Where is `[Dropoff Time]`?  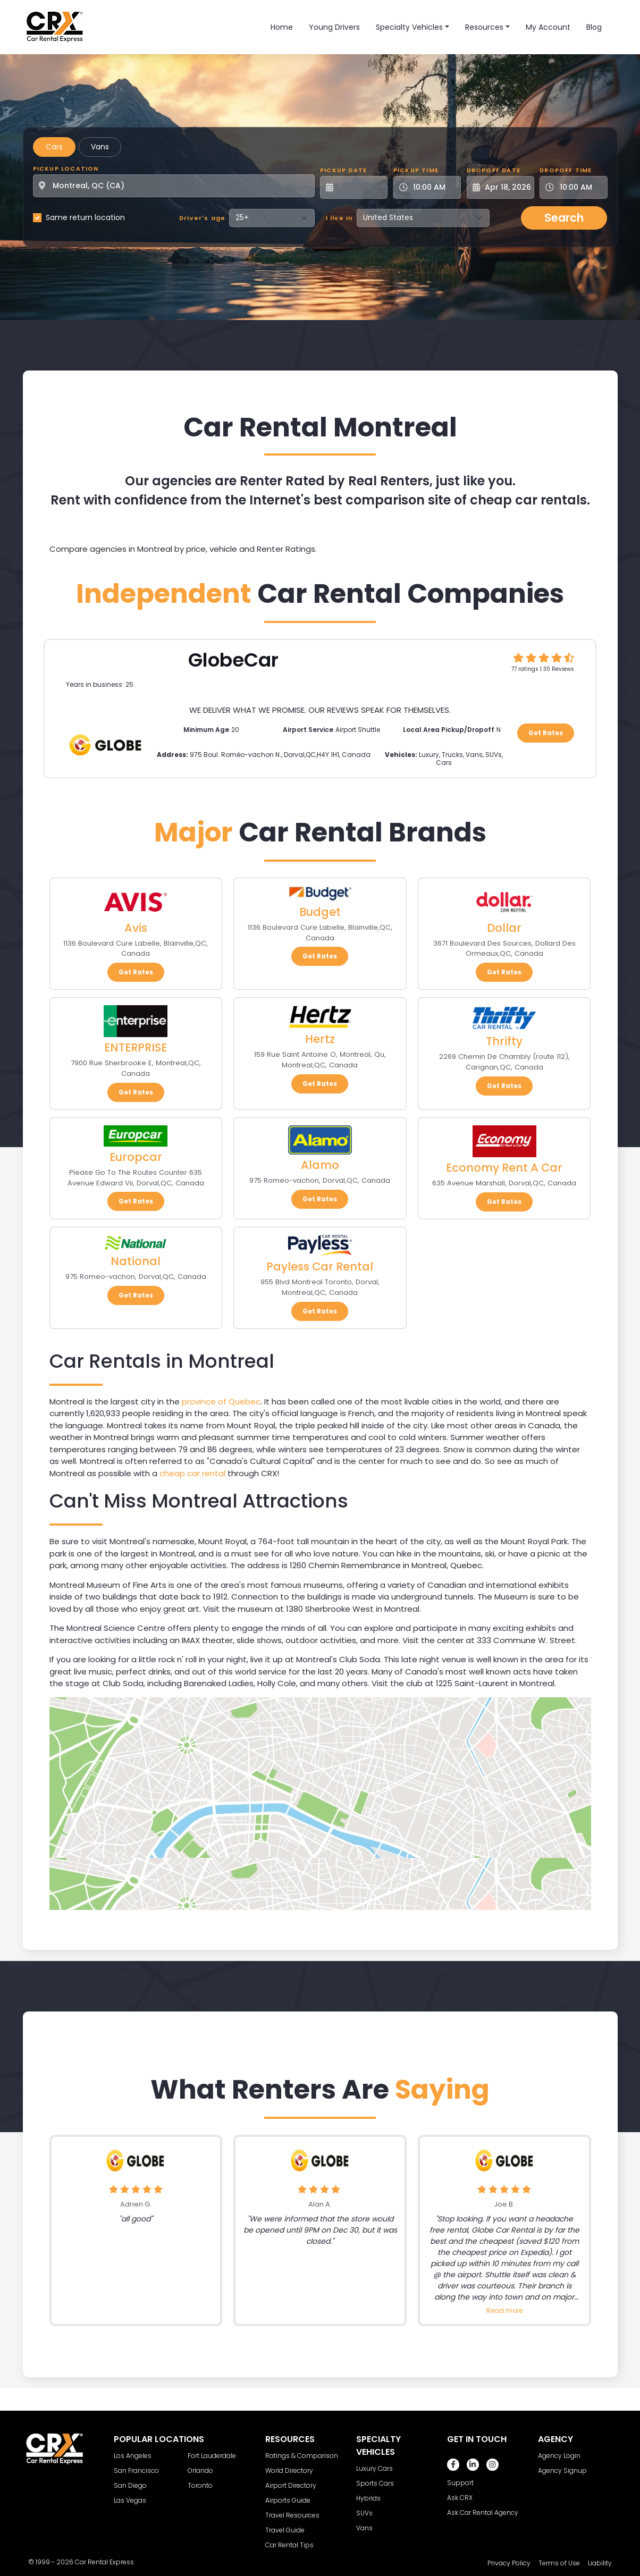
[Dropoff Time] is located at coordinates (579, 187).